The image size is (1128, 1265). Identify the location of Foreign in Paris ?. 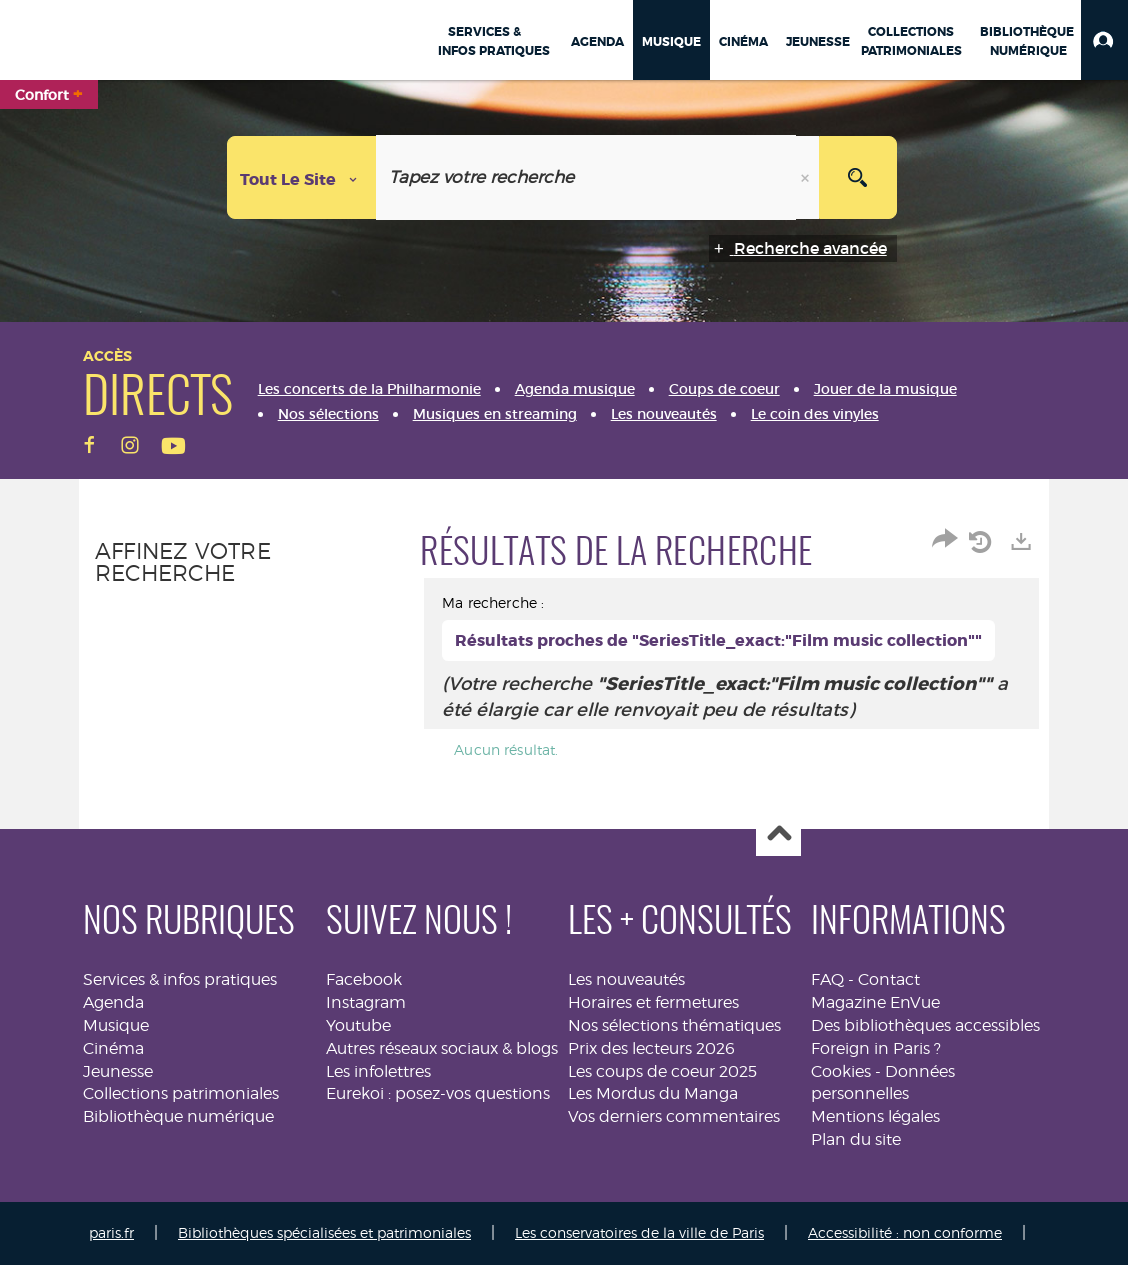
(876, 1048).